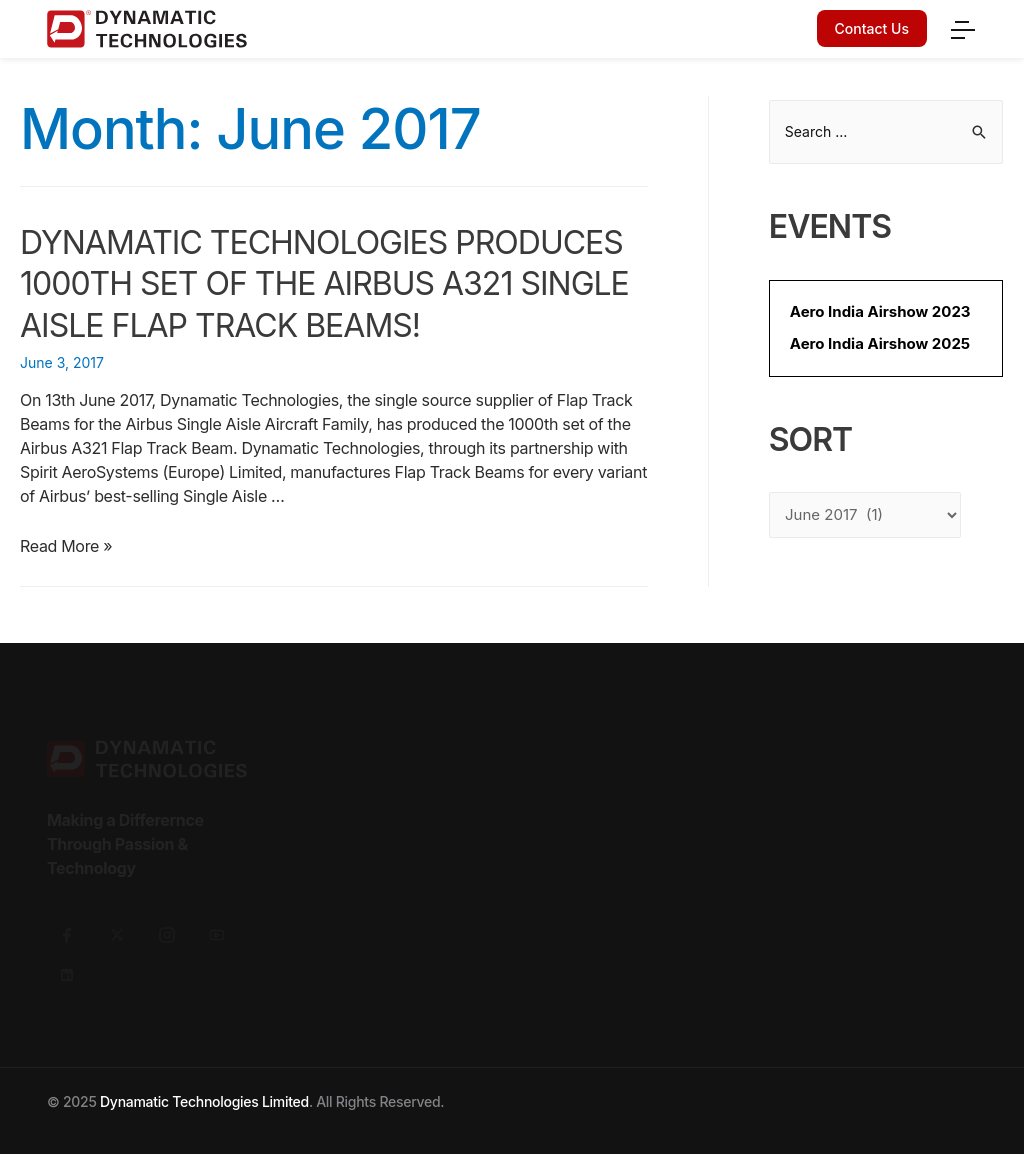 This screenshot has width=1024, height=1154. What do you see at coordinates (324, 284) in the screenshot?
I see `Dynamatic Technologies produces 1000th Set of the Airbus A321 Single Aisle Flap Track Beams!` at bounding box center [324, 284].